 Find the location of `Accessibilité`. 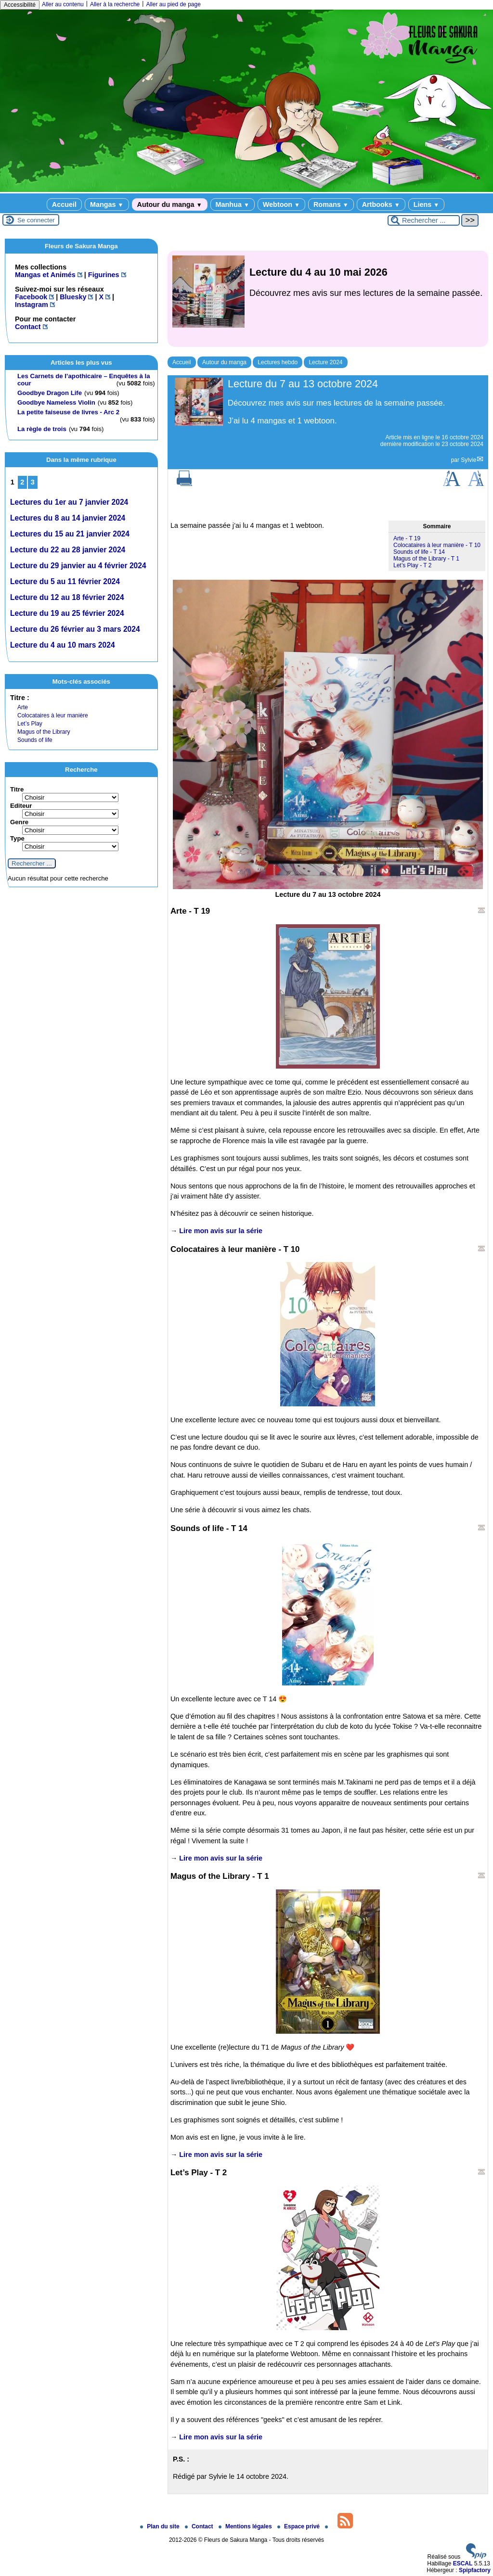

Accessibilité is located at coordinates (20, 4).